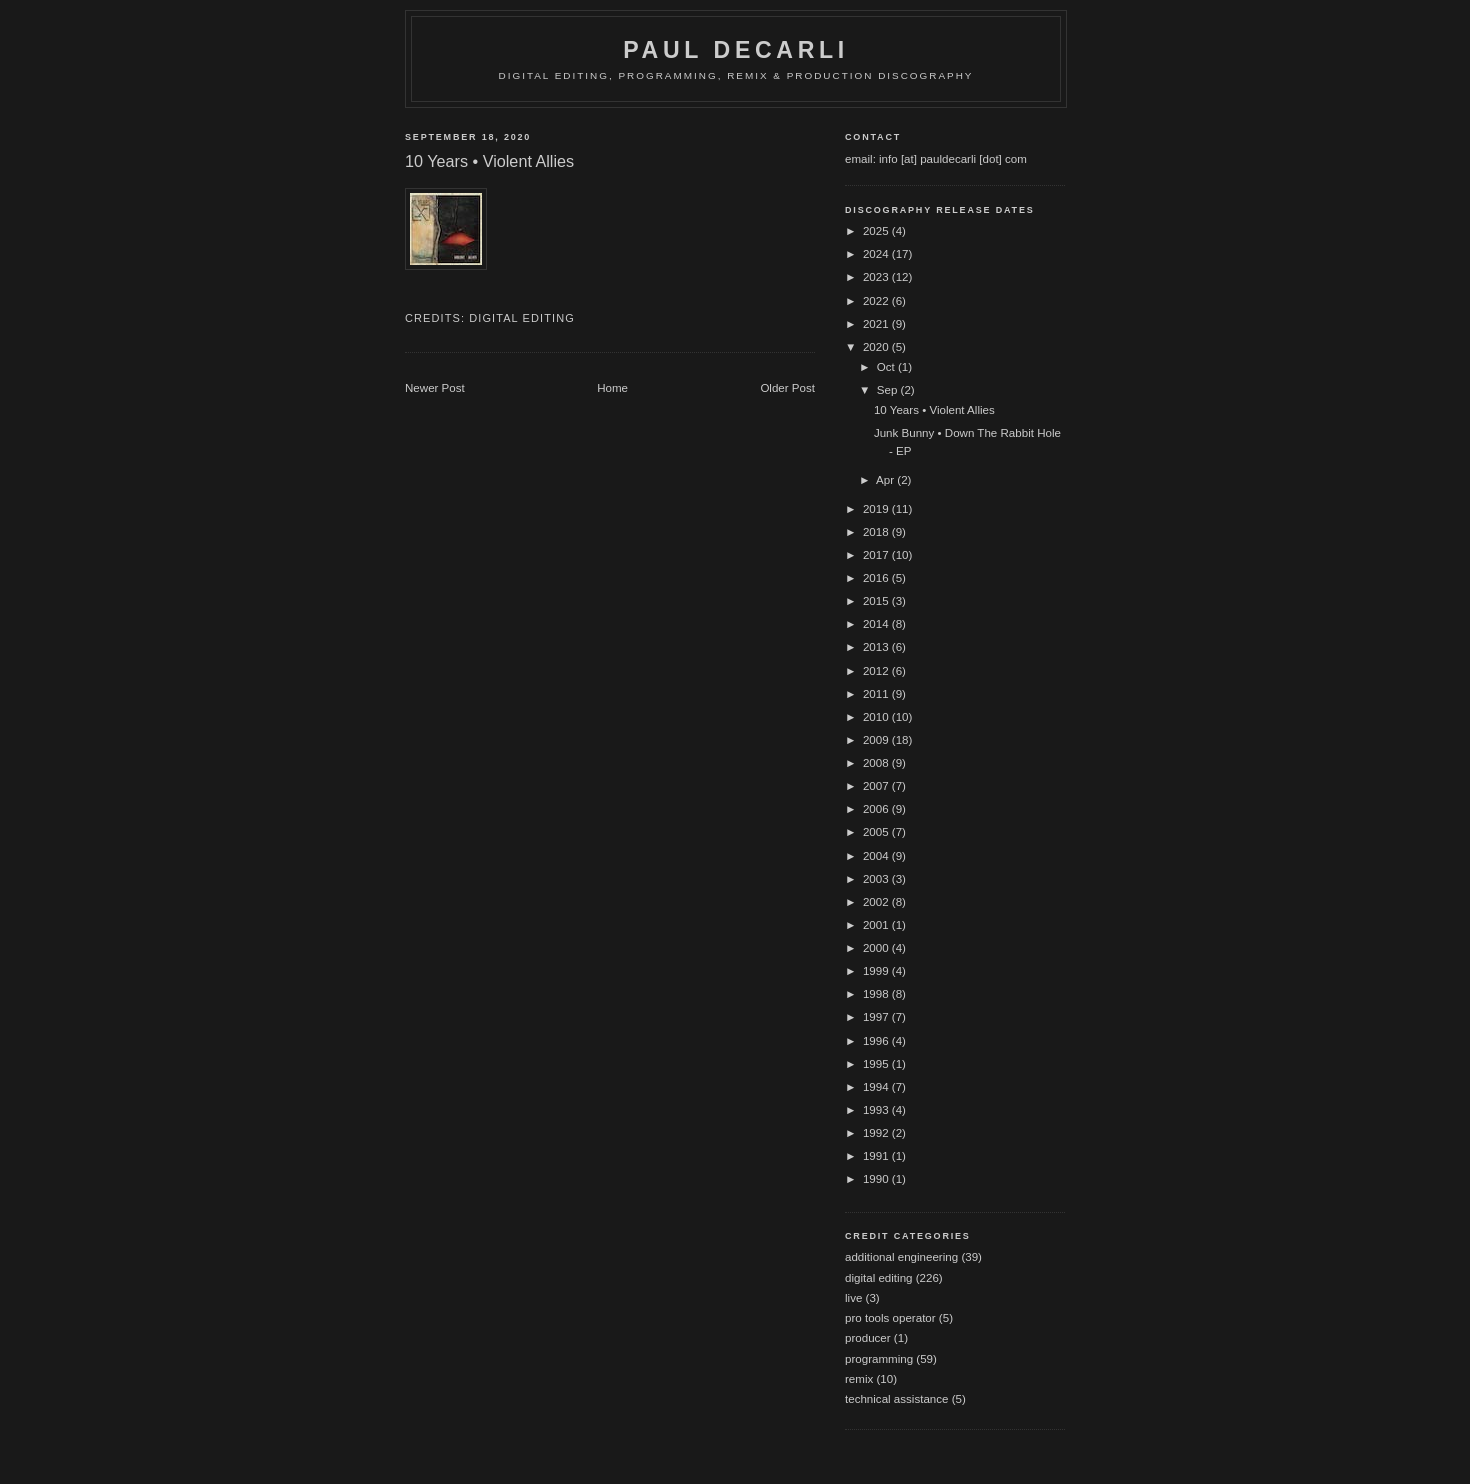  I want to click on 2011, so click(877, 694).